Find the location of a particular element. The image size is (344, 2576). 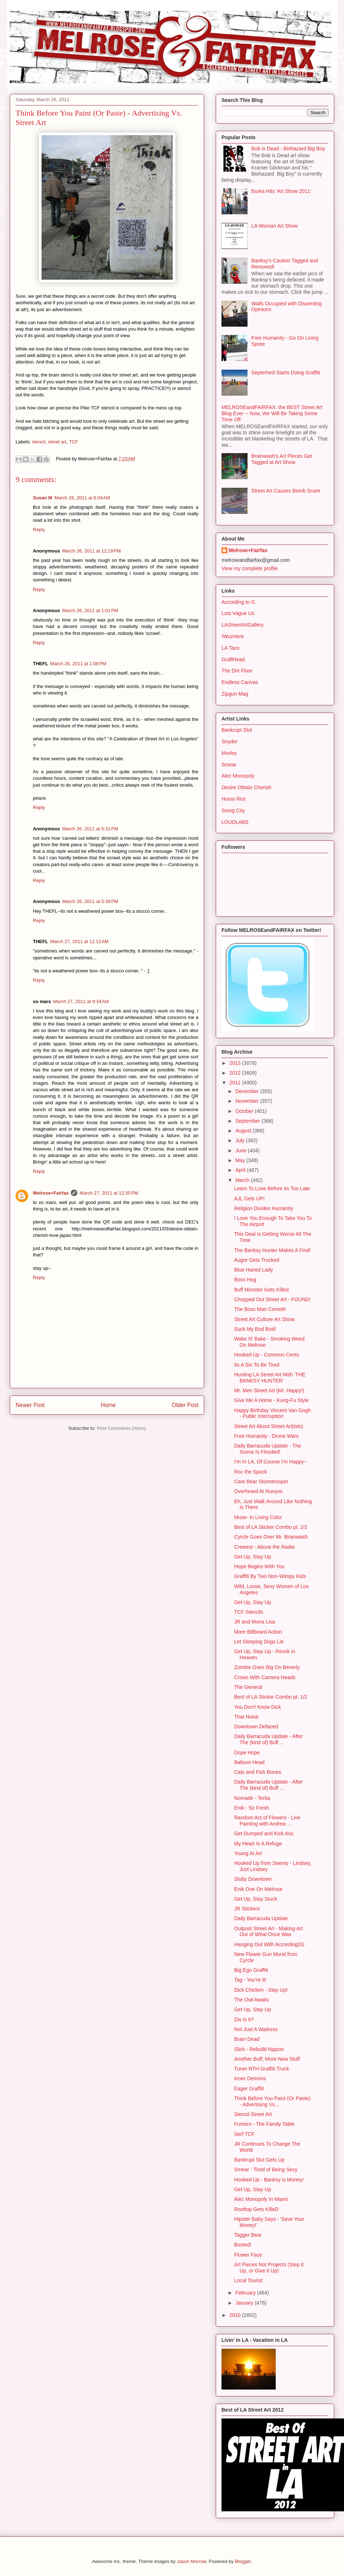

Hope Begins With You is located at coordinates (259, 1566).